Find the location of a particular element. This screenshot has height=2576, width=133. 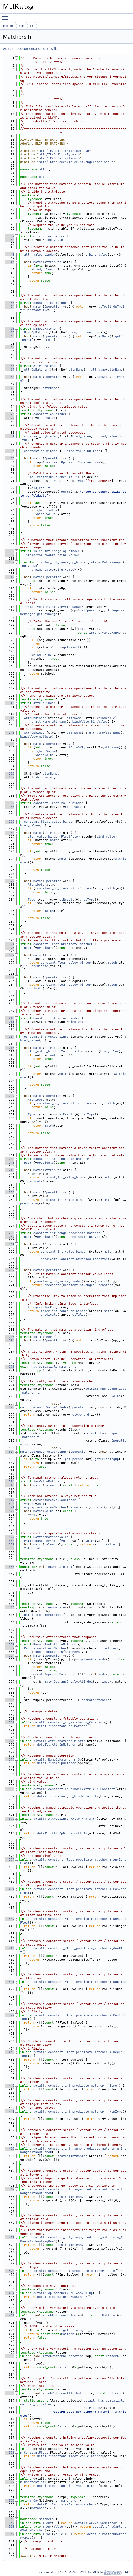

index is located at coordinates (103, 1674).